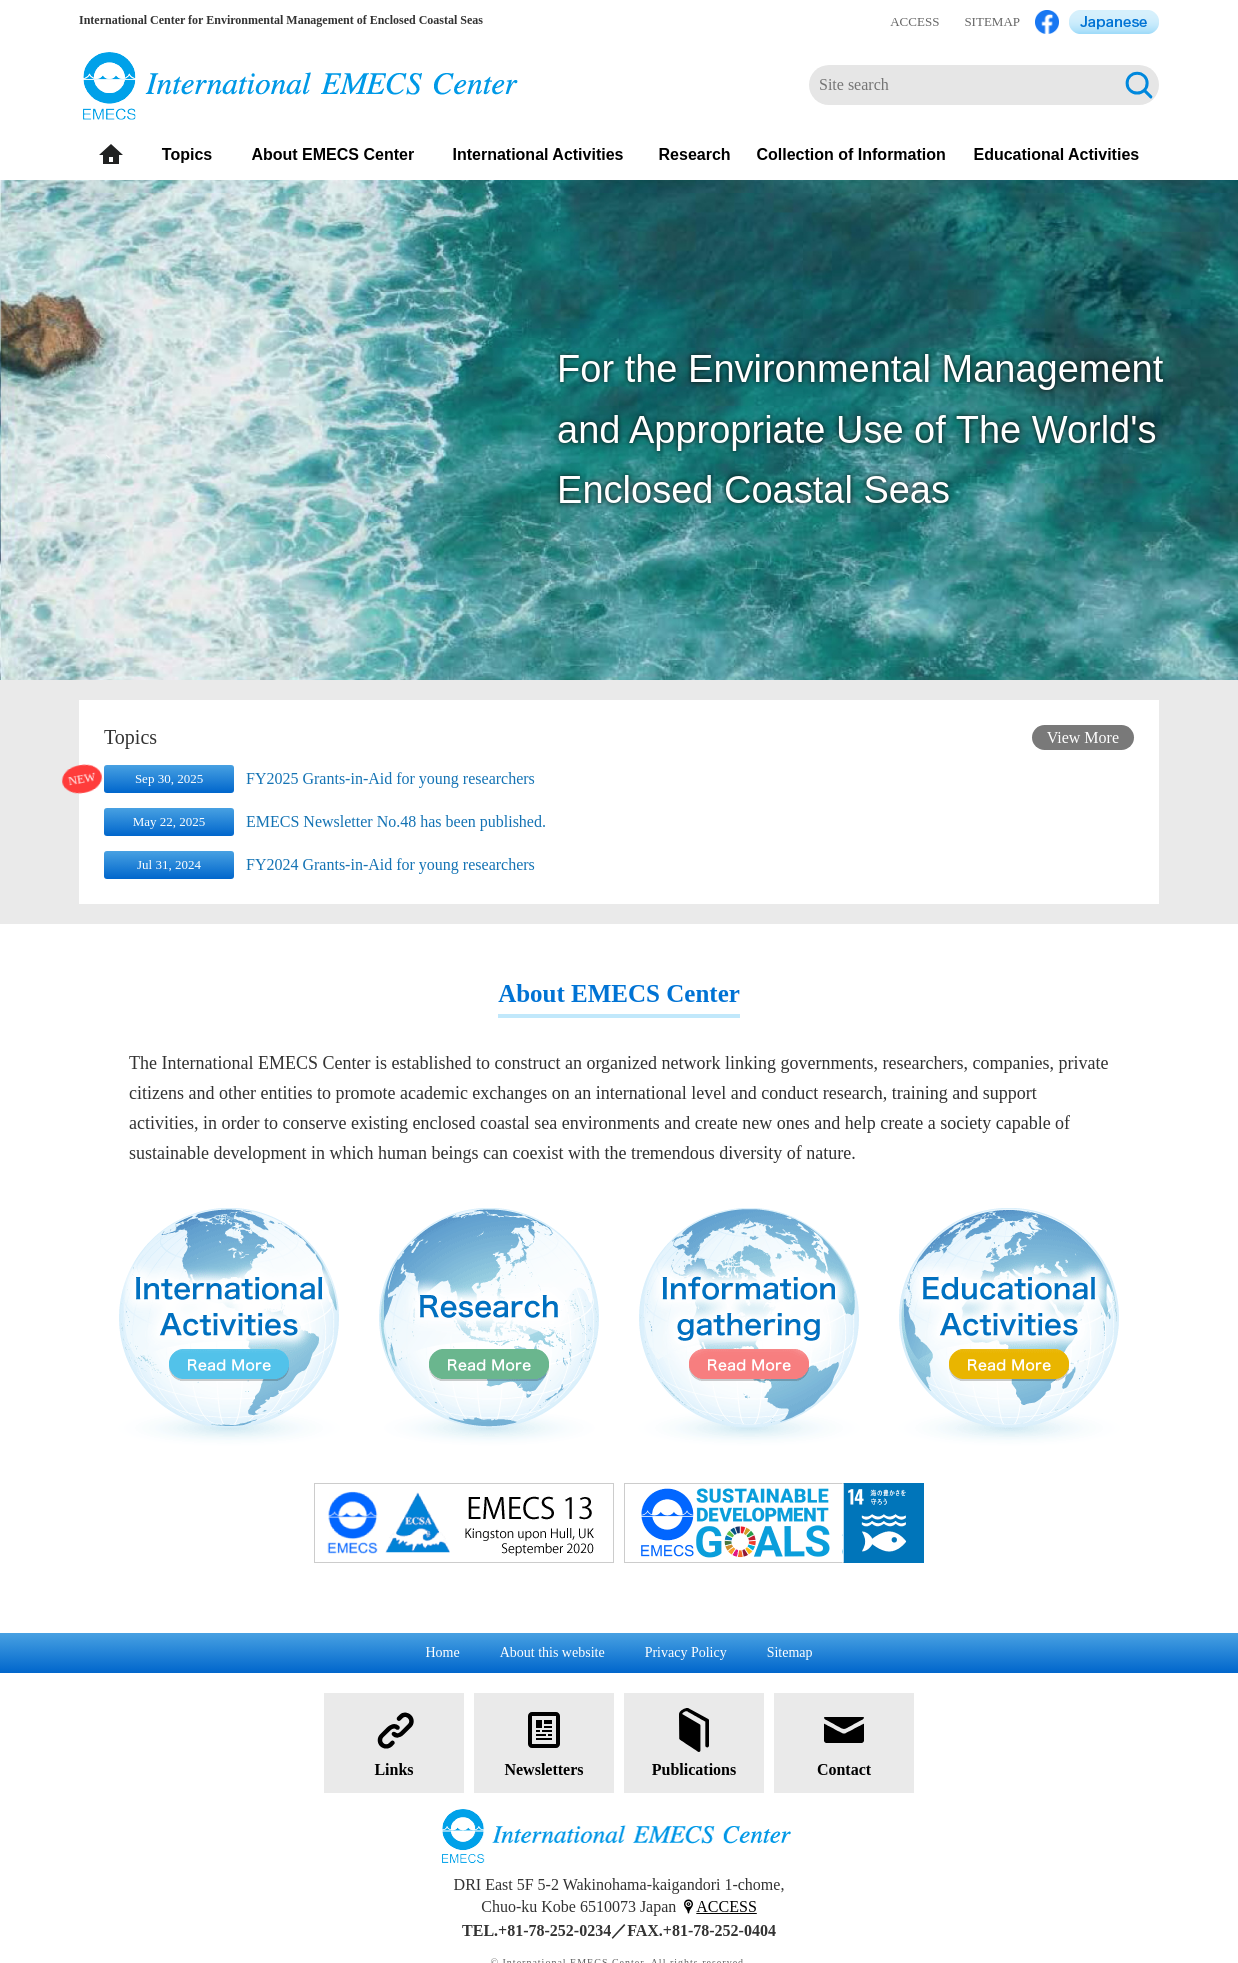 The image size is (1238, 1963). Describe the element at coordinates (442, 1652) in the screenshot. I see `Home` at that location.